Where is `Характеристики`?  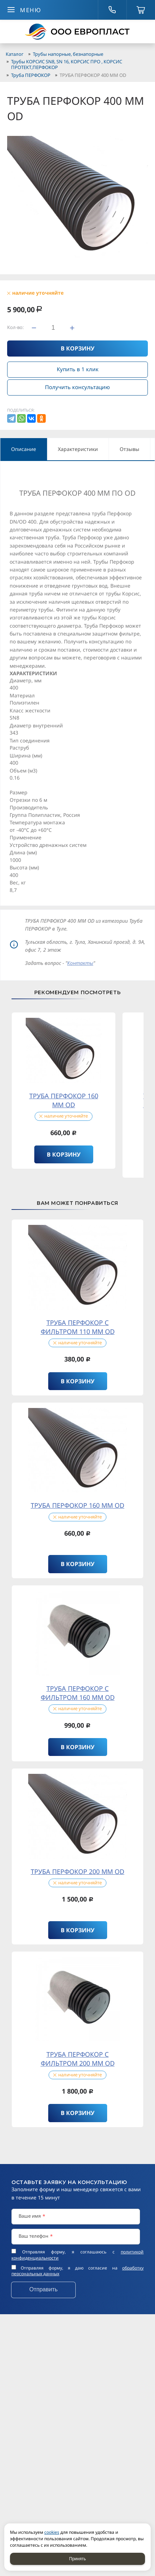 Характеристики is located at coordinates (78, 449).